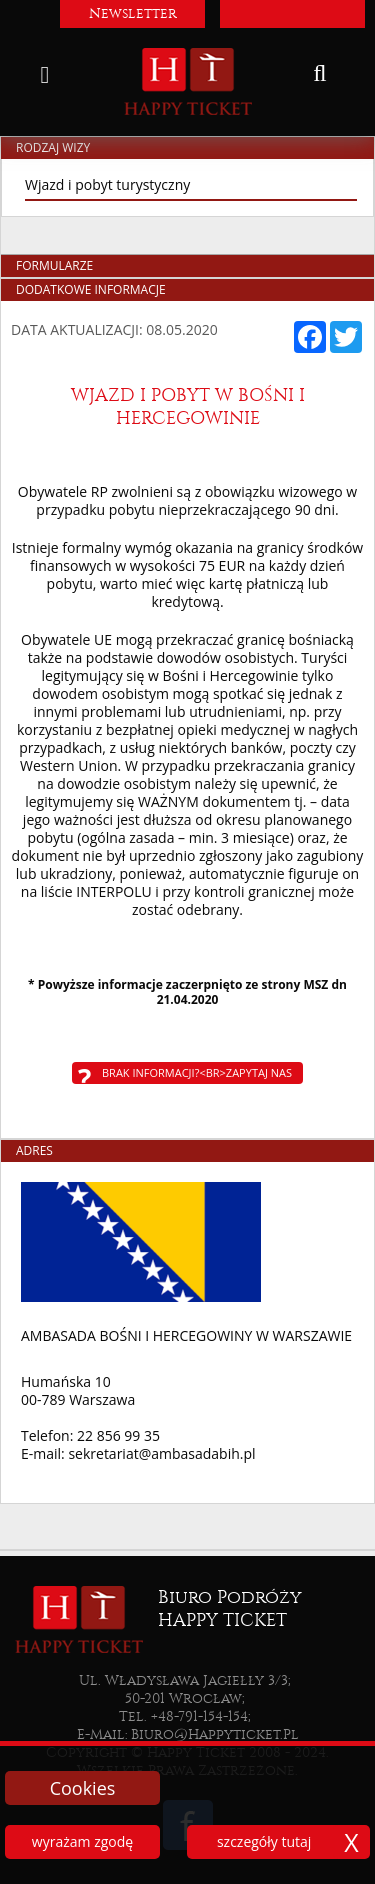  Describe the element at coordinates (197, 1072) in the screenshot. I see `Brak informacji?<br>Zapytaj nas` at that location.